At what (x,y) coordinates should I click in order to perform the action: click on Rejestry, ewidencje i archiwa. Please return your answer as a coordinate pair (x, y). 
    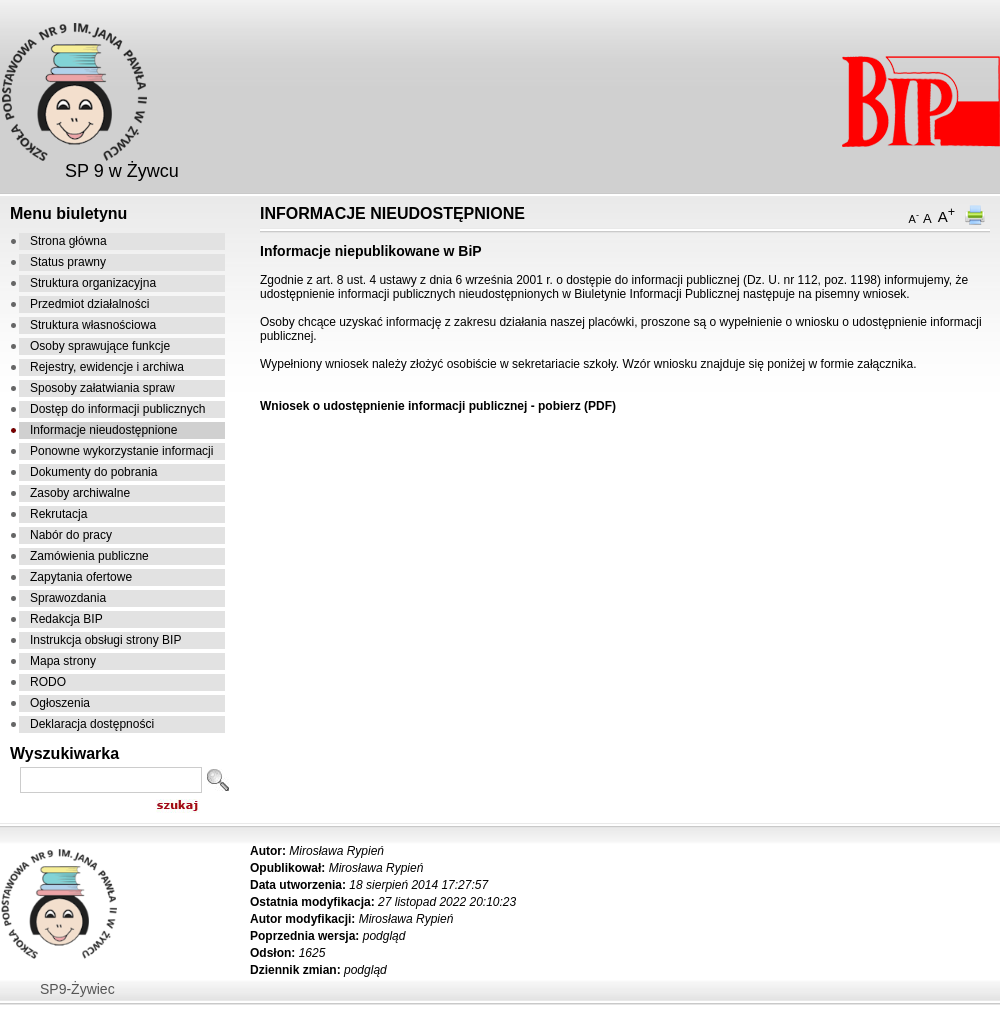
    Looking at the image, I should click on (107, 367).